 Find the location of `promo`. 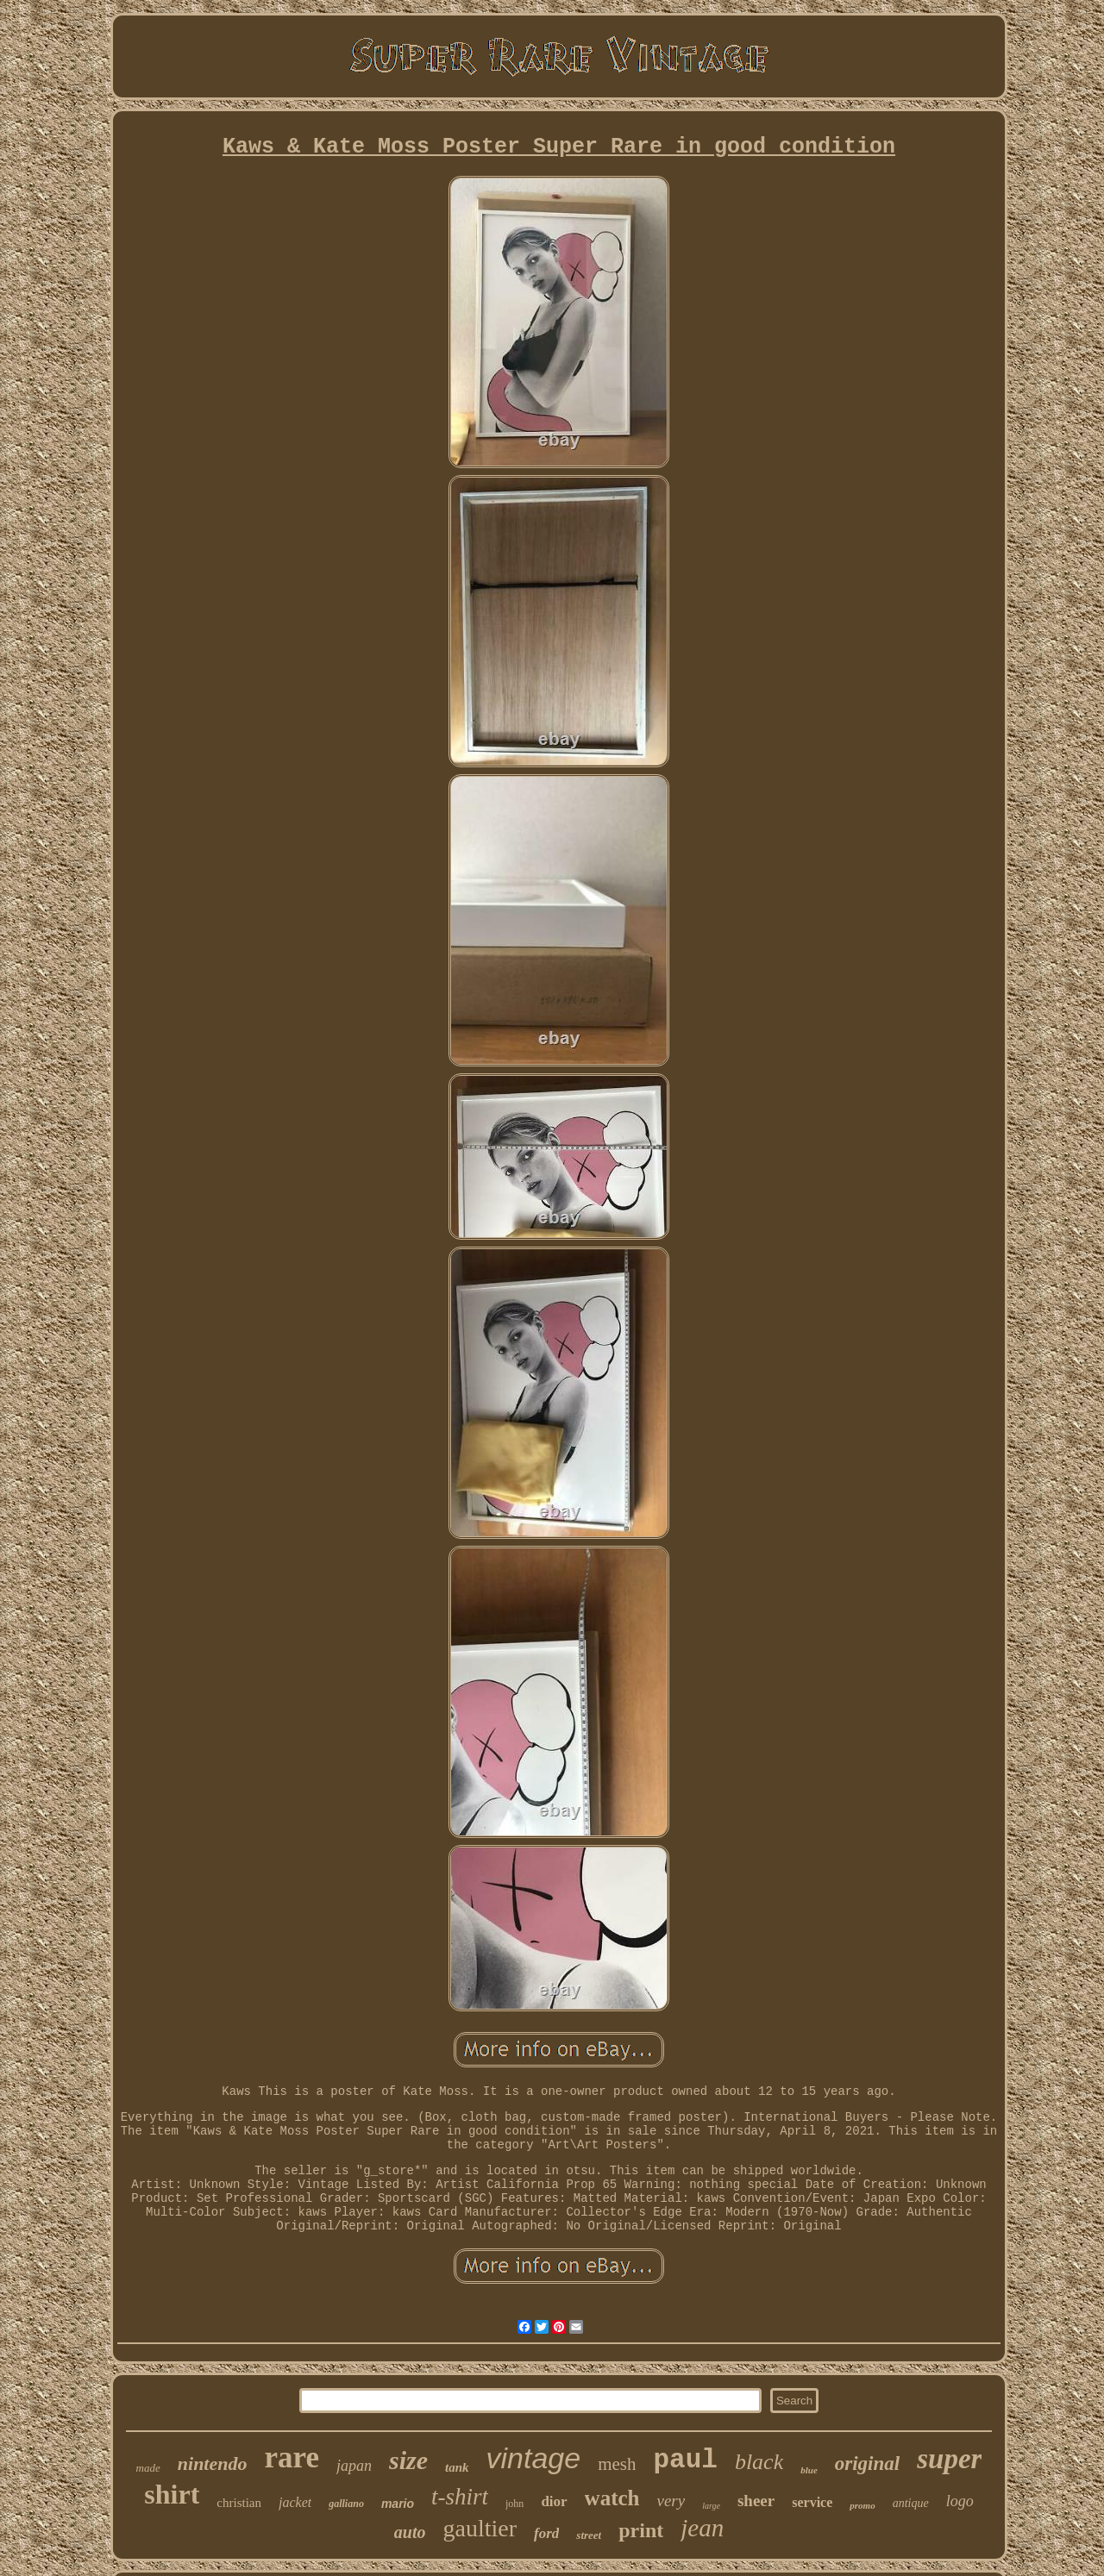

promo is located at coordinates (862, 2505).